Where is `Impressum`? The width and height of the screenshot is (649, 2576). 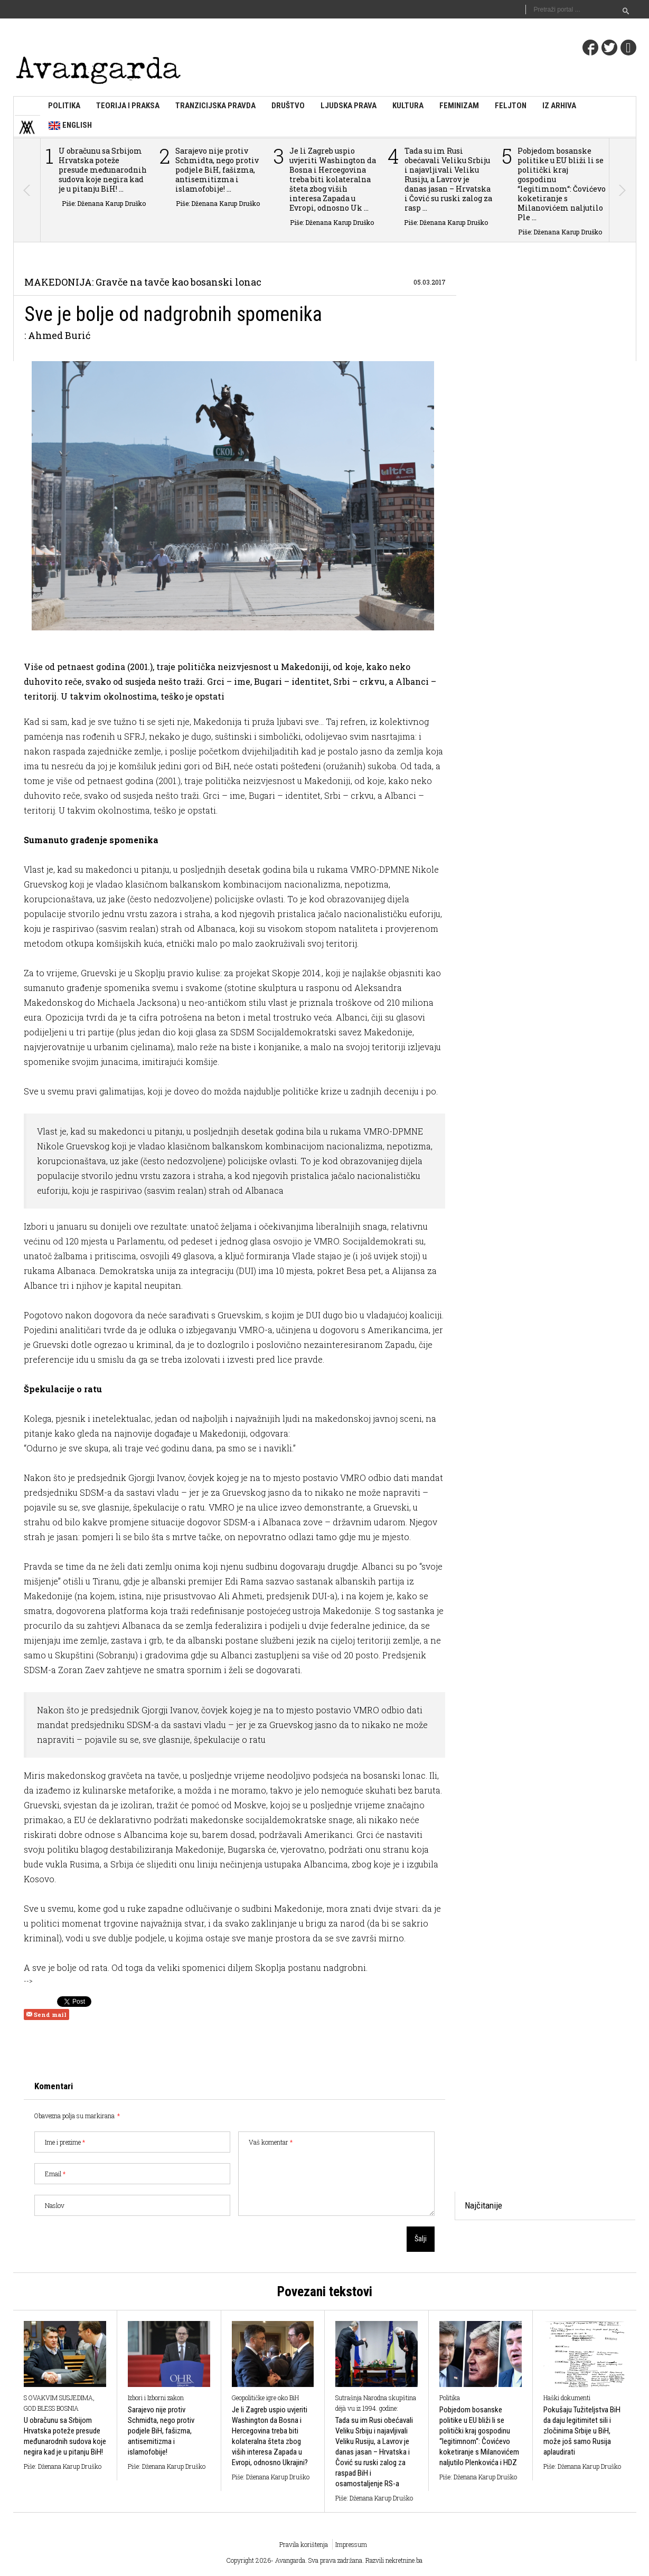 Impressum is located at coordinates (351, 2544).